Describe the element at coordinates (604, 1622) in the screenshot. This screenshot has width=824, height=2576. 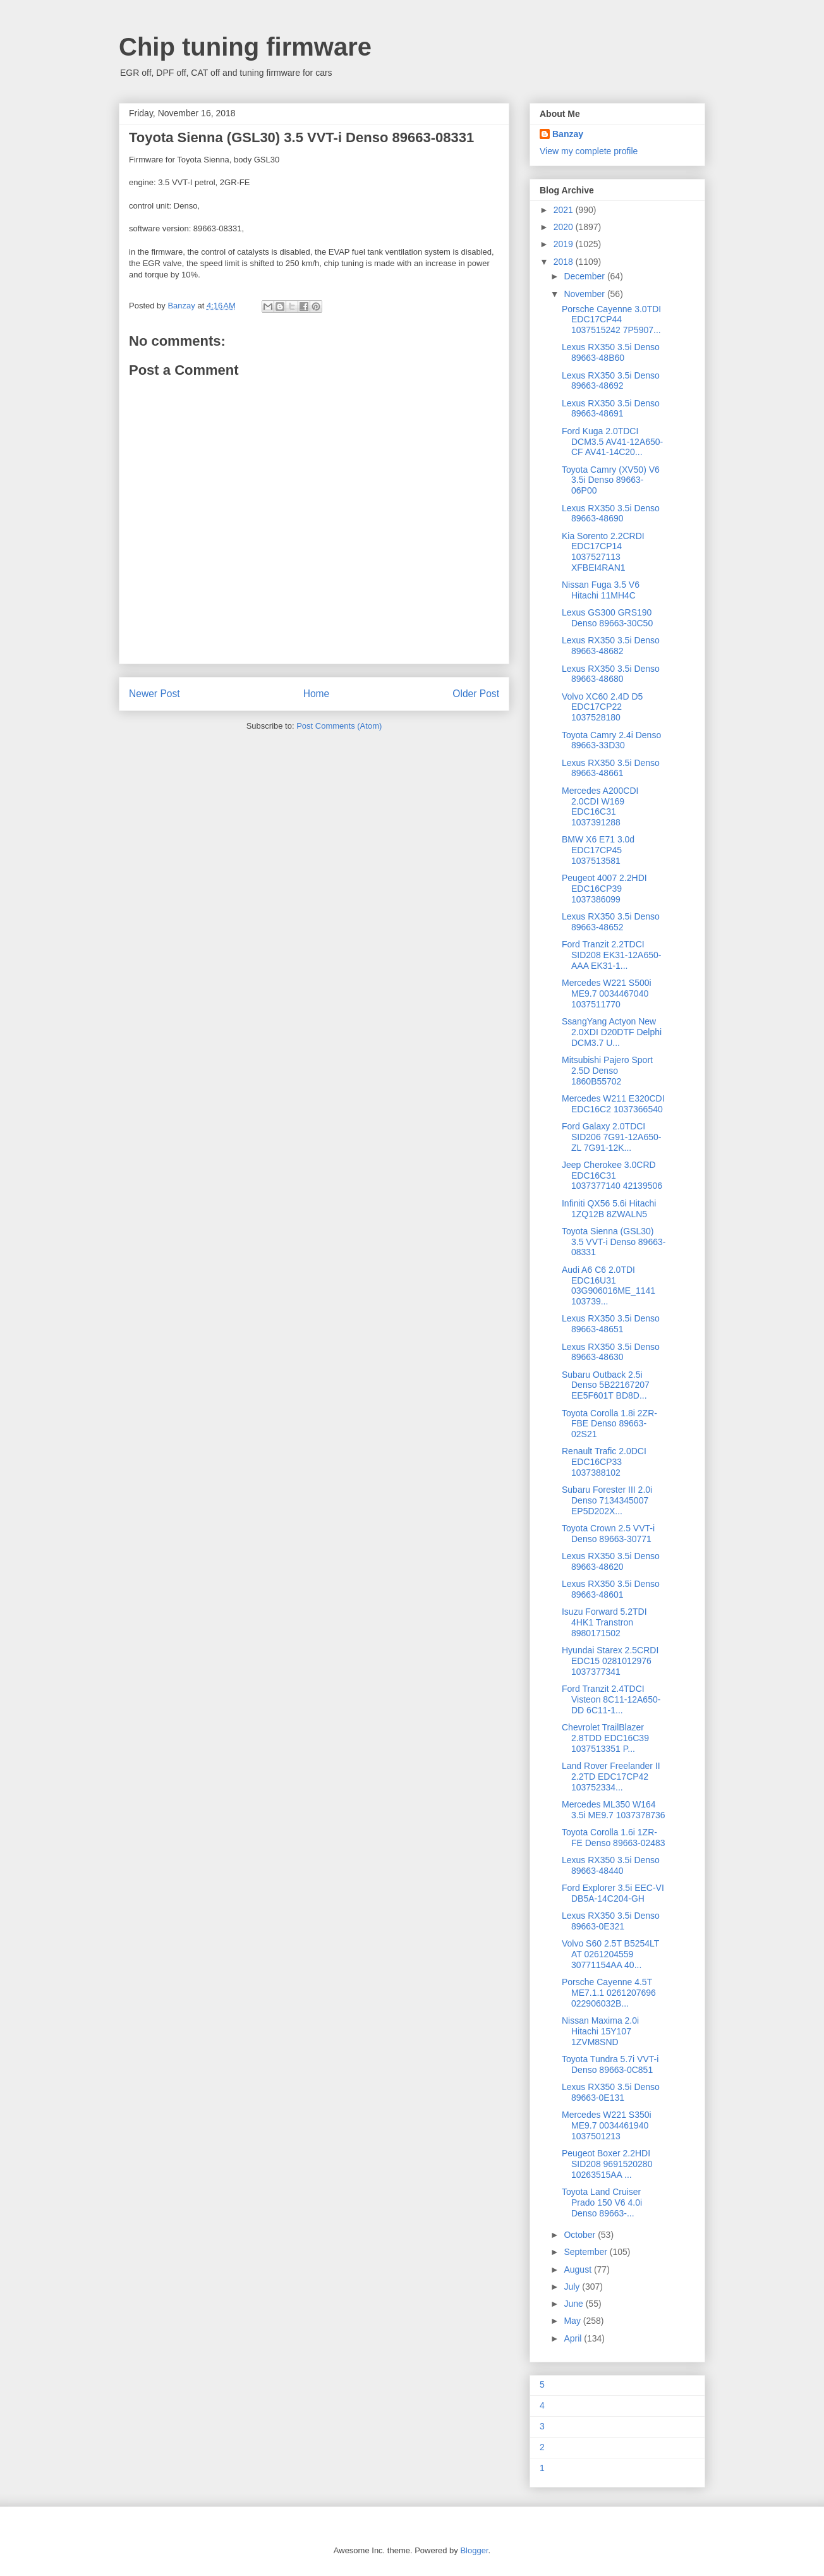
I see `Isuzu Forward 5.2TDI 4HK1 Transtron 8980171502` at that location.